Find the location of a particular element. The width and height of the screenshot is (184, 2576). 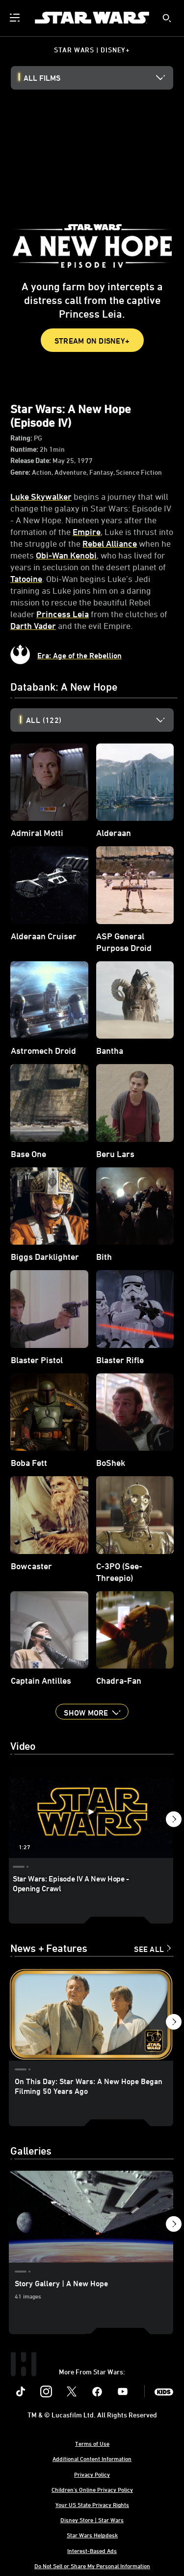

All is located at coordinates (43, 720).